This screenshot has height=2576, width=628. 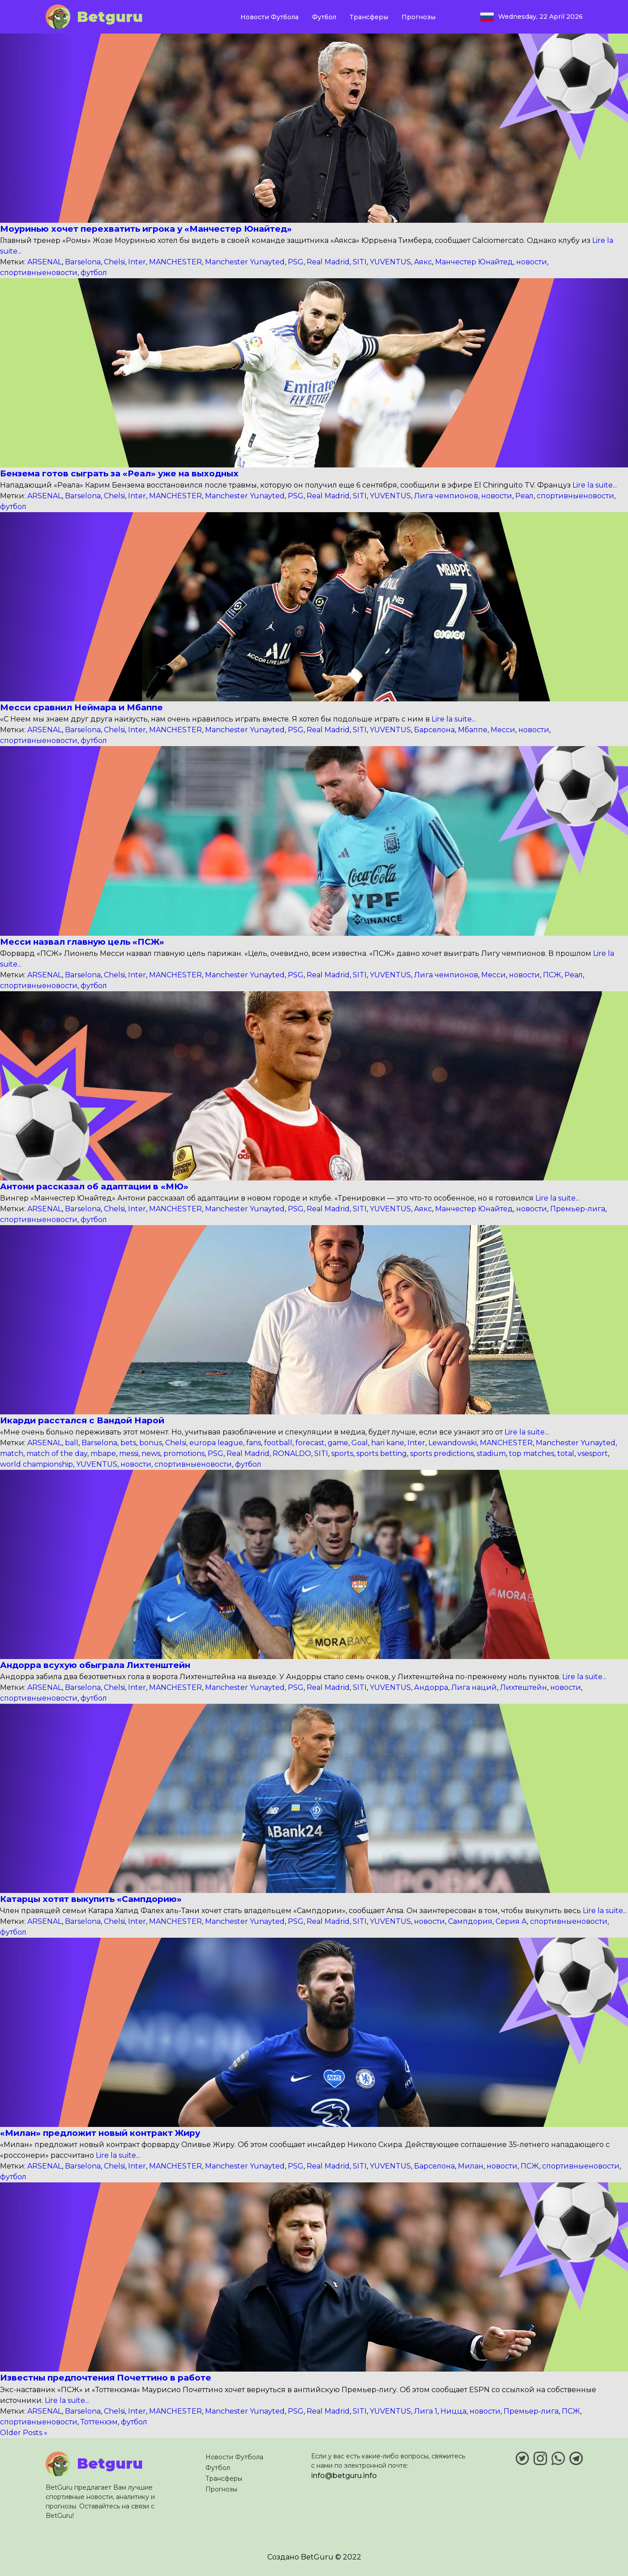 I want to click on MANCHESTER, so click(x=175, y=262).